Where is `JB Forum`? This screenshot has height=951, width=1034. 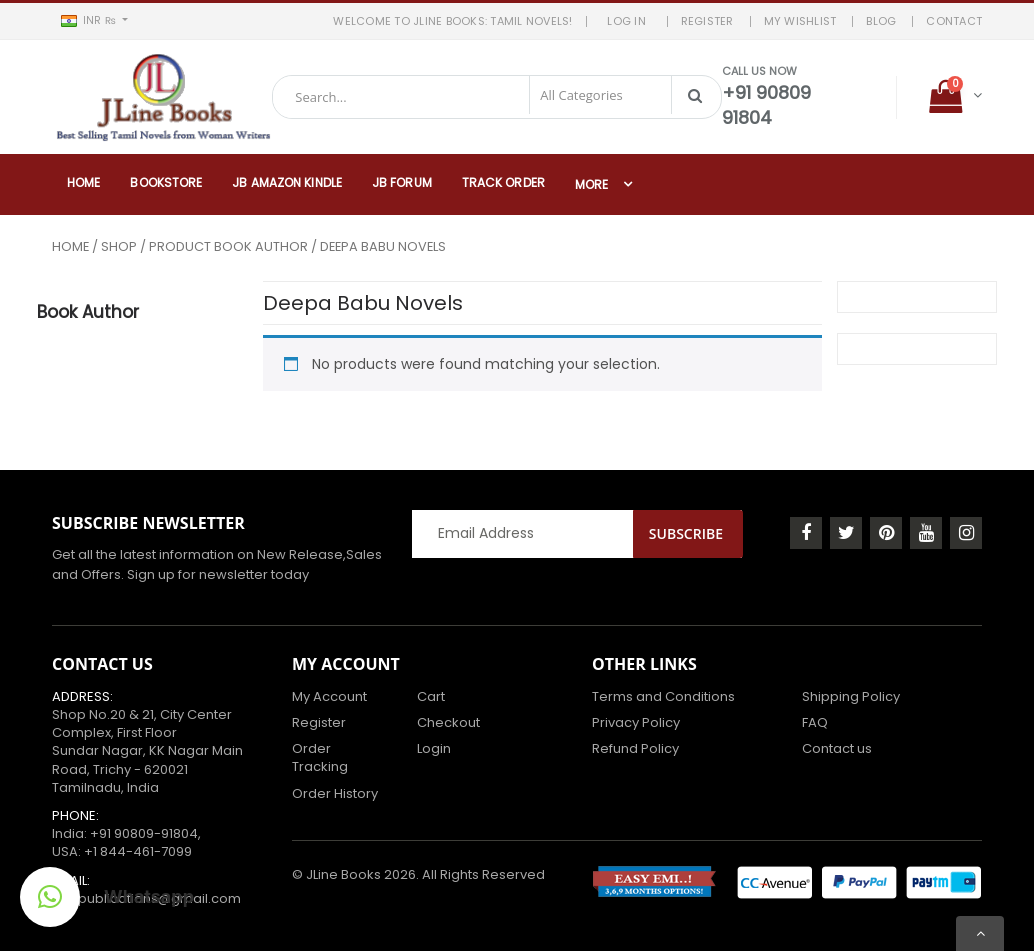
JB Forum is located at coordinates (402, 181).